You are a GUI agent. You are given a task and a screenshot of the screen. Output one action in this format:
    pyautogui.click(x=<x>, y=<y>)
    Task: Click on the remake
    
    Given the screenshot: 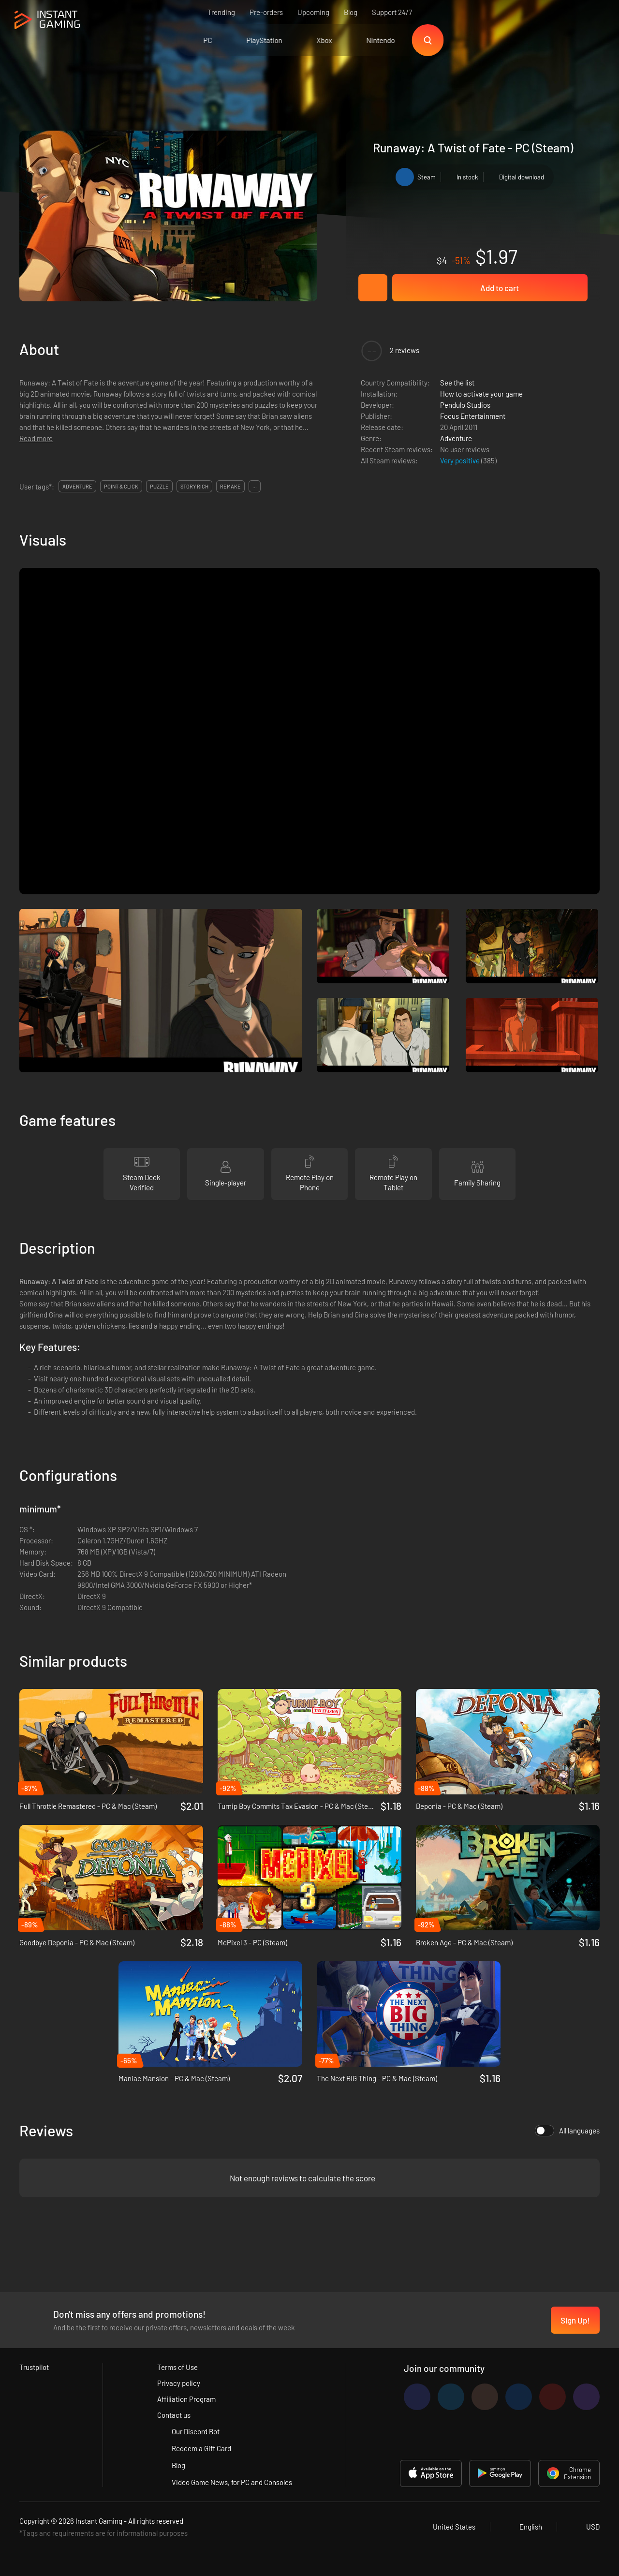 What is the action you would take?
    pyautogui.click(x=230, y=486)
    